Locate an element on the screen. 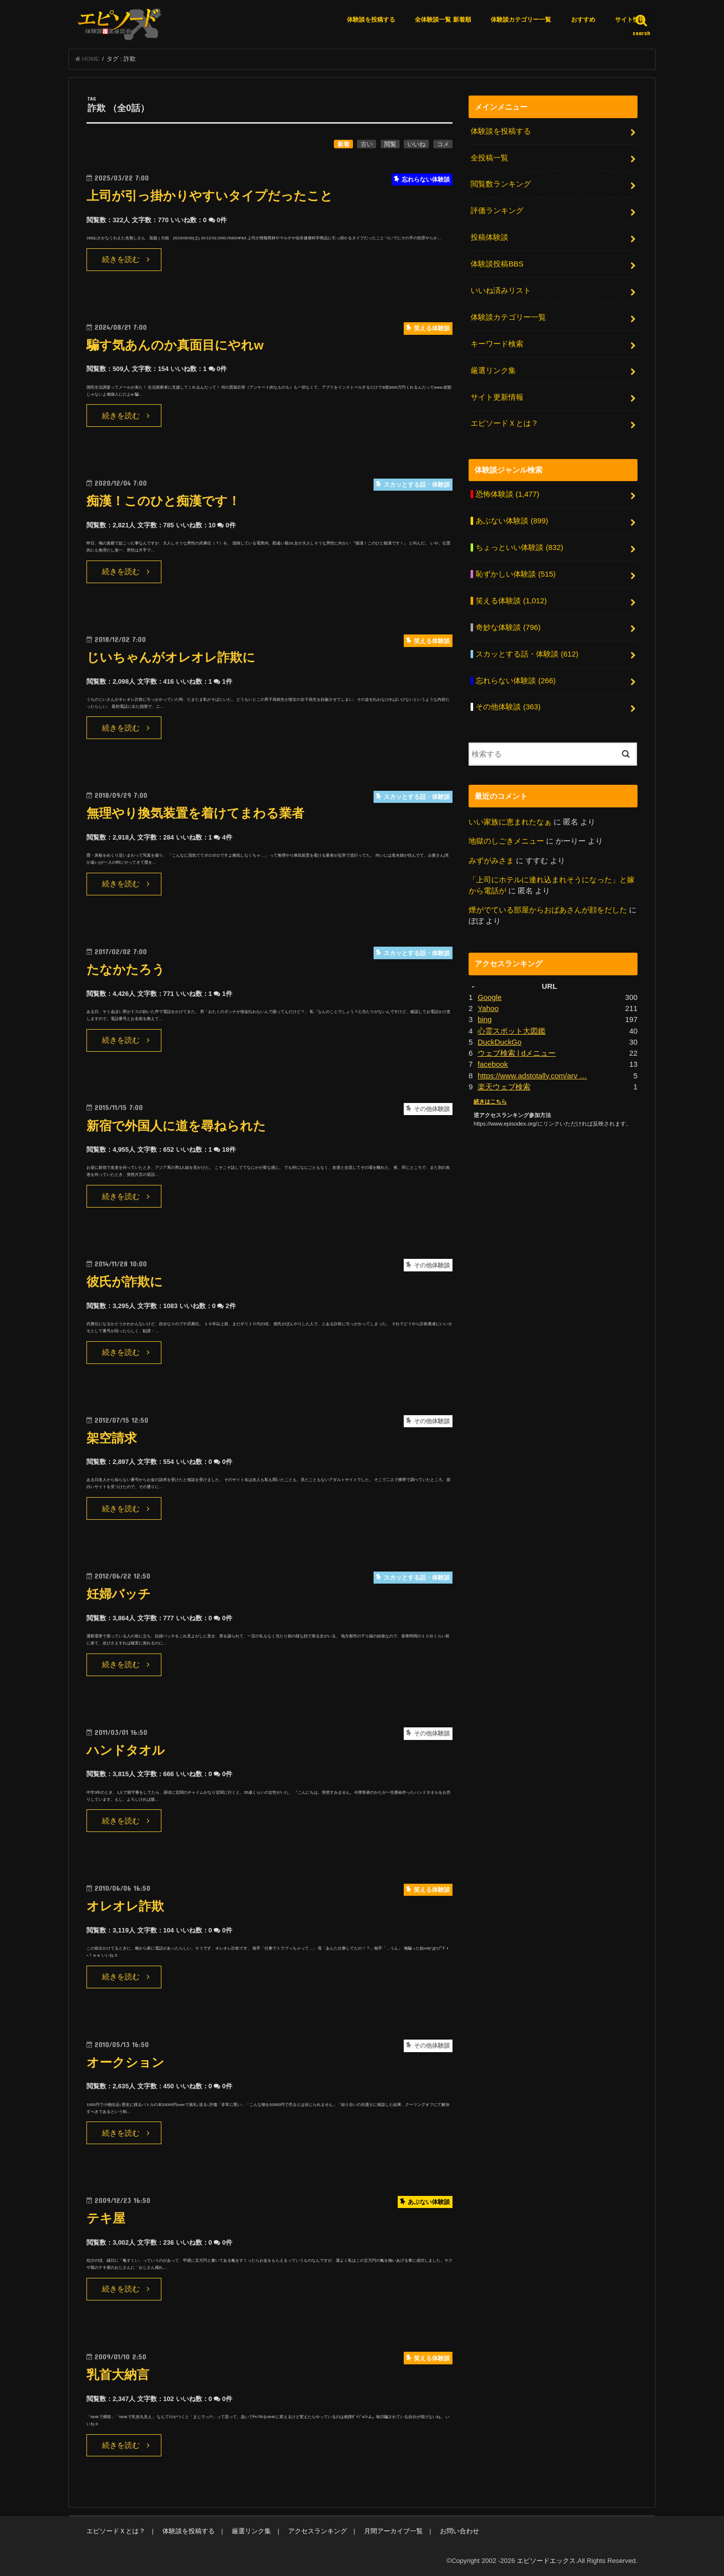  痴漢！このひと痴漢です！ is located at coordinates (163, 501).